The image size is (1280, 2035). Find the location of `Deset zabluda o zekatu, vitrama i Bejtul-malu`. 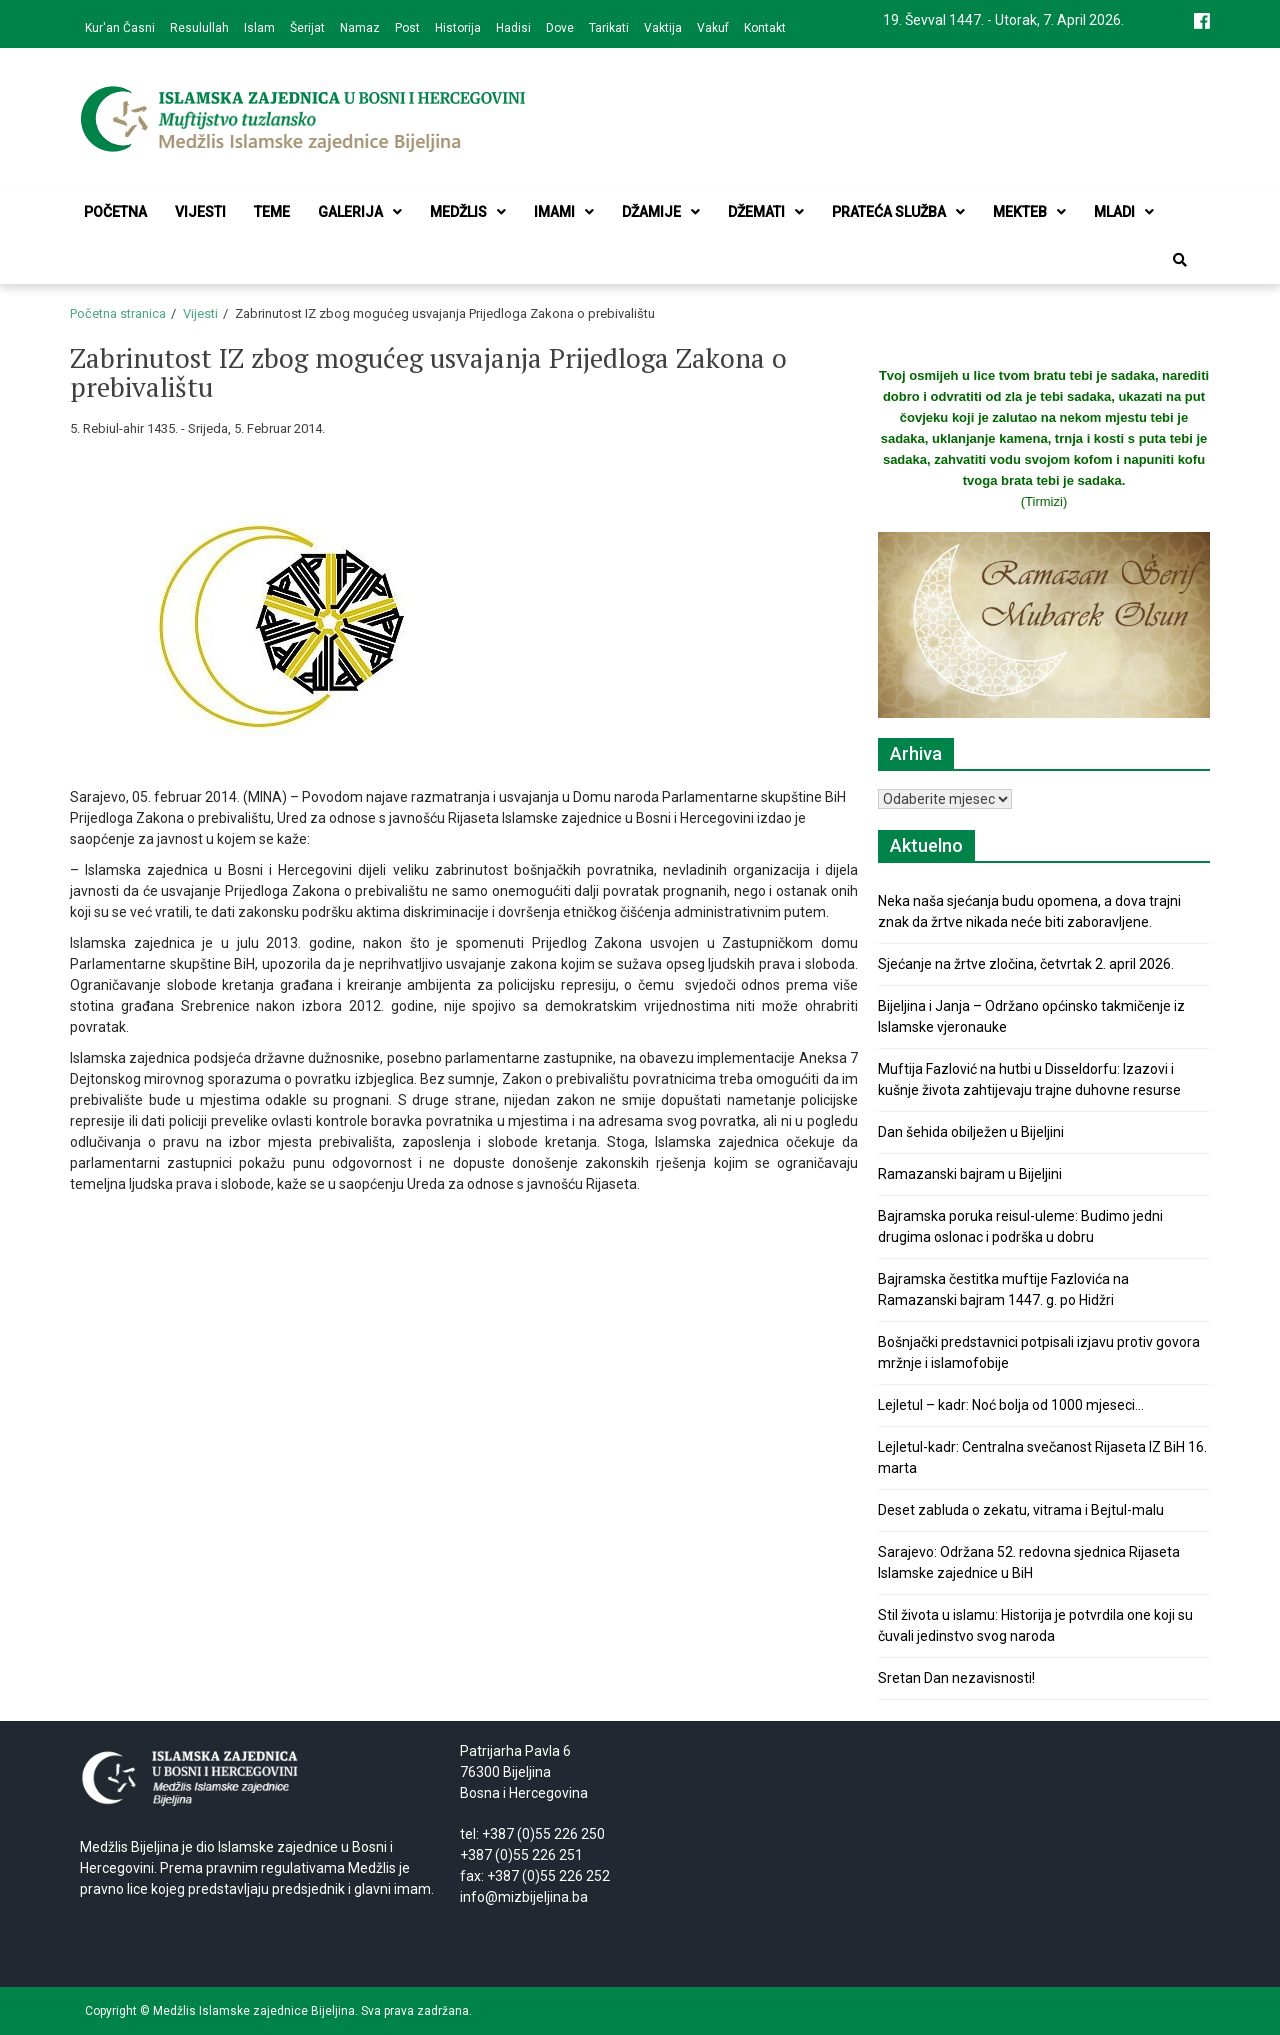

Deset zabluda o zekatu, vitrama i Bejtul-malu is located at coordinates (1021, 1510).